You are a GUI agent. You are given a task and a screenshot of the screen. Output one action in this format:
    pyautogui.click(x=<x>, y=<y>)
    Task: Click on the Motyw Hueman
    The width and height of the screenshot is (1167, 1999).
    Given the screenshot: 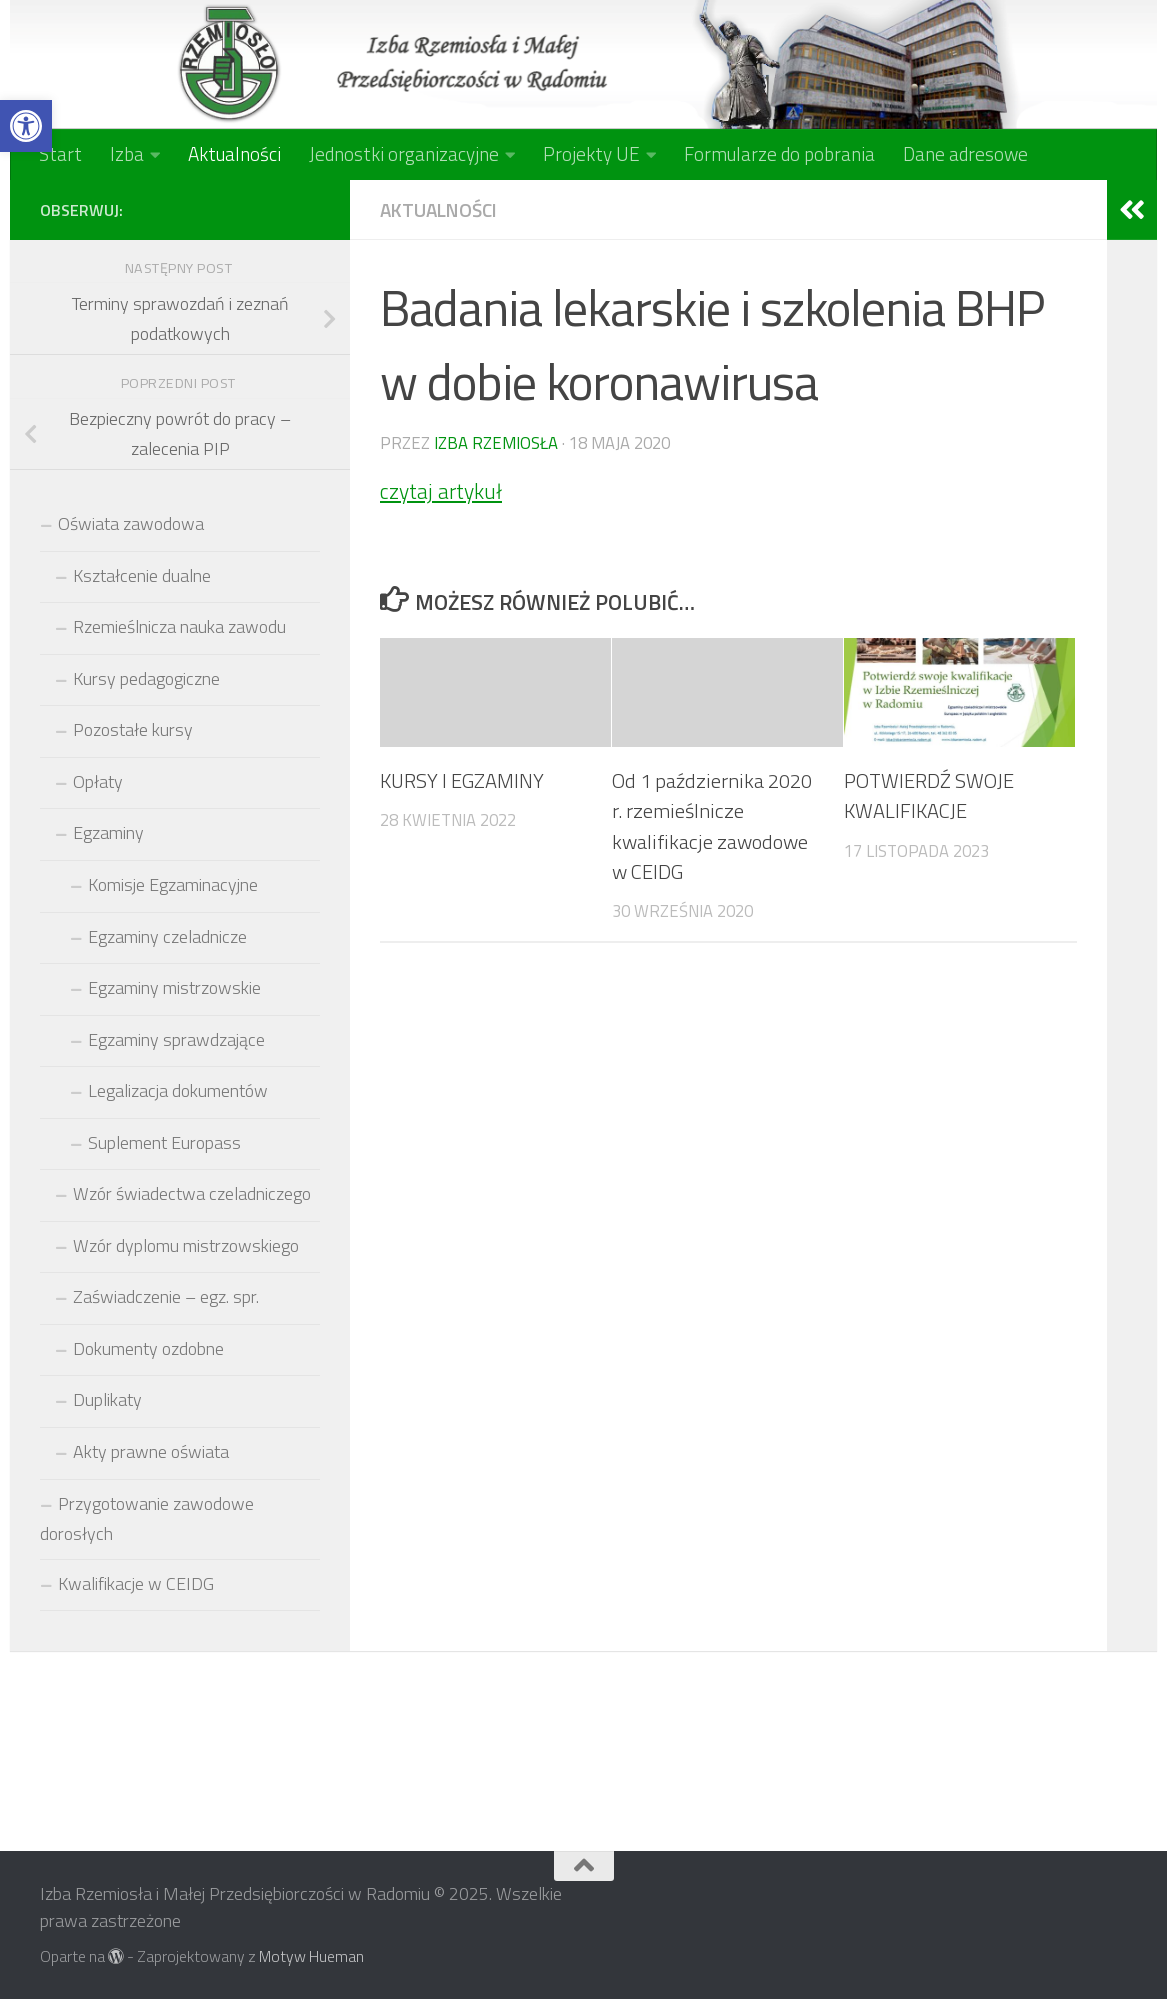 What is the action you would take?
    pyautogui.click(x=311, y=1956)
    